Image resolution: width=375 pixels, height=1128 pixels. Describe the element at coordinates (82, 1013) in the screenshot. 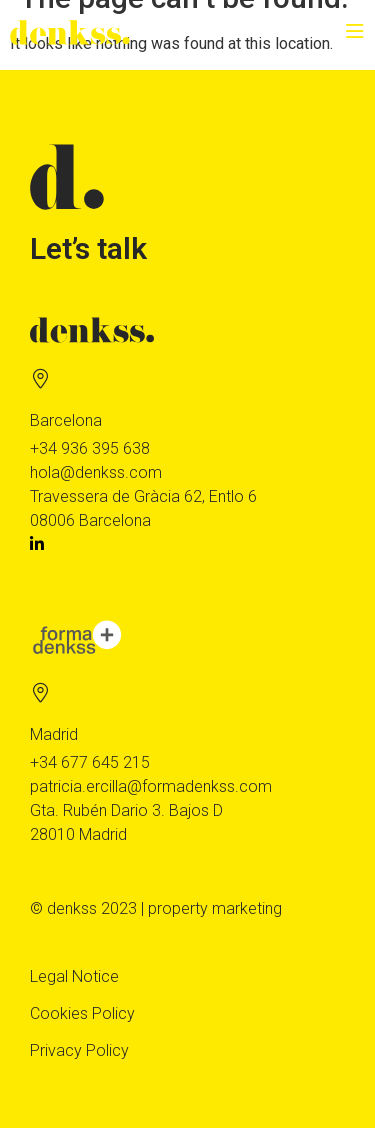

I see `Cookies Policy` at that location.